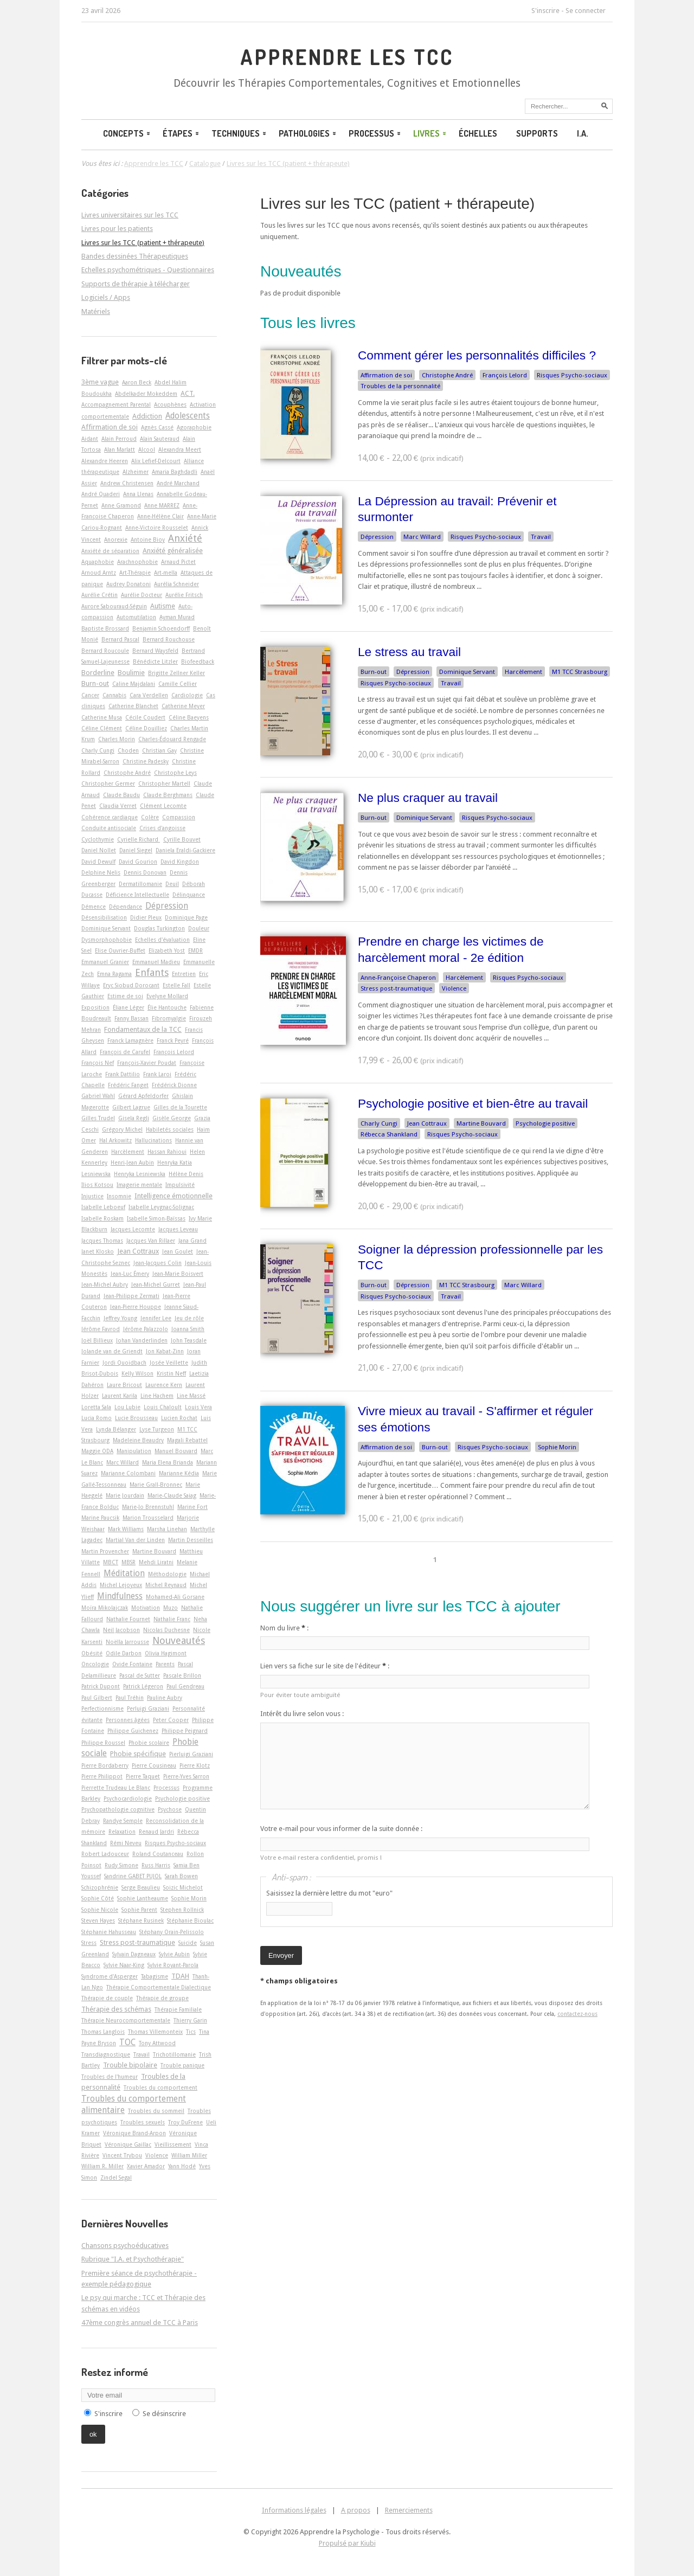 This screenshot has height=2576, width=694. Describe the element at coordinates (178, 561) in the screenshot. I see `Arnaud Pictet` at that location.